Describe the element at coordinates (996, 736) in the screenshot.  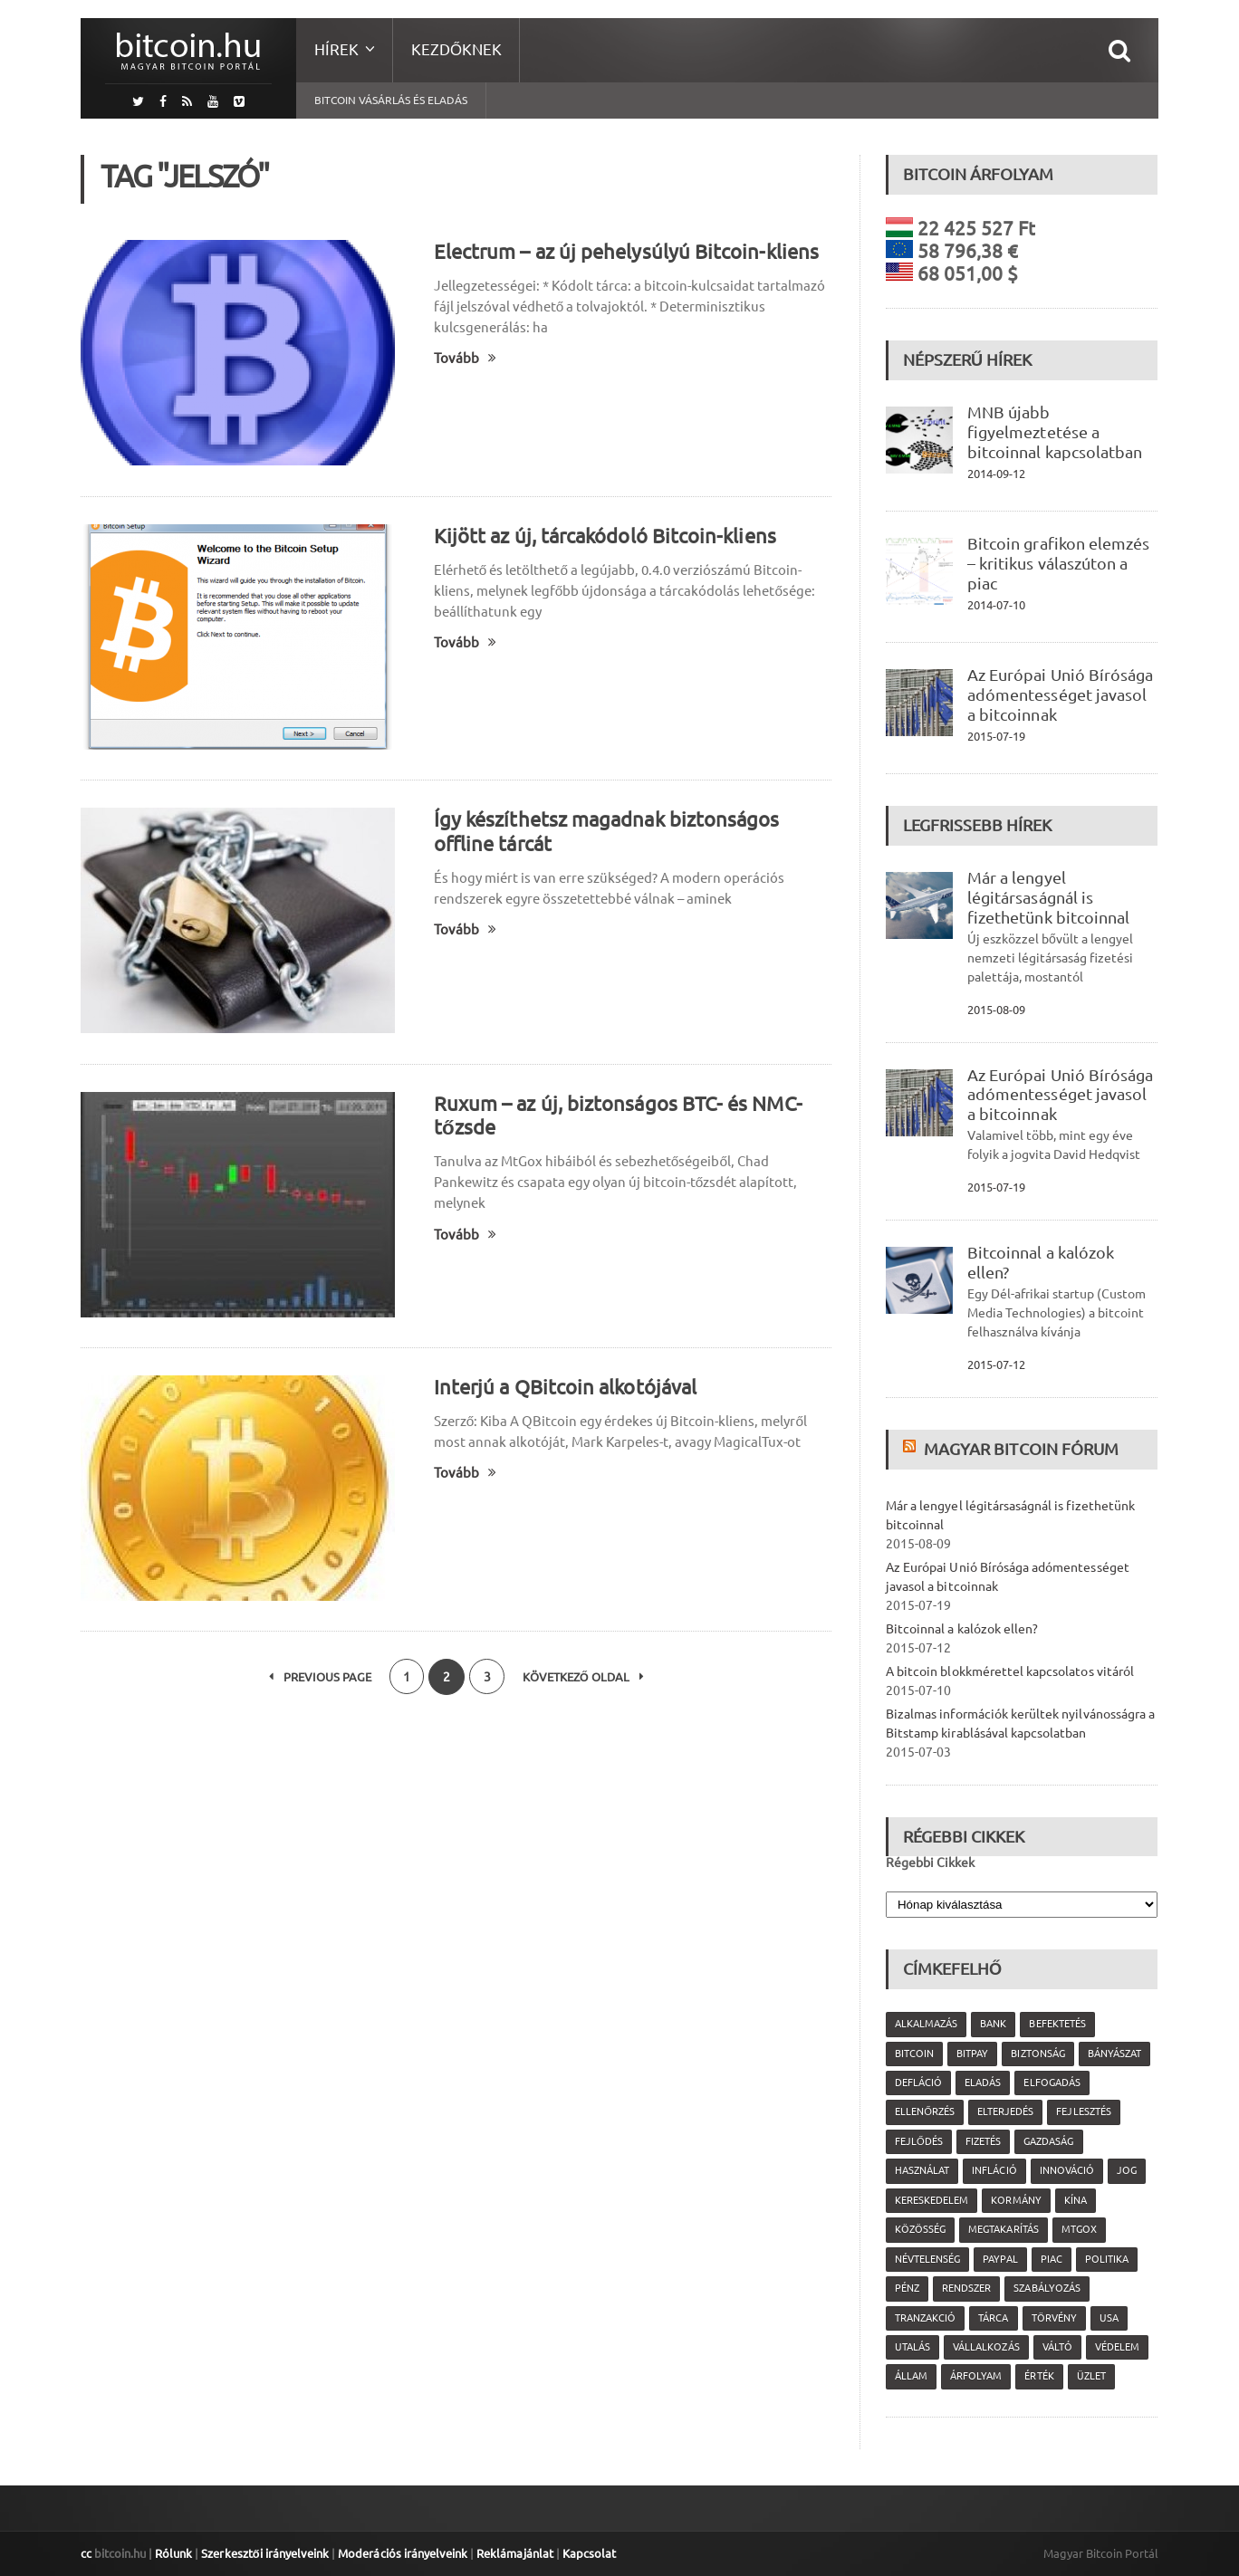
I see `2015-07-19` at that location.